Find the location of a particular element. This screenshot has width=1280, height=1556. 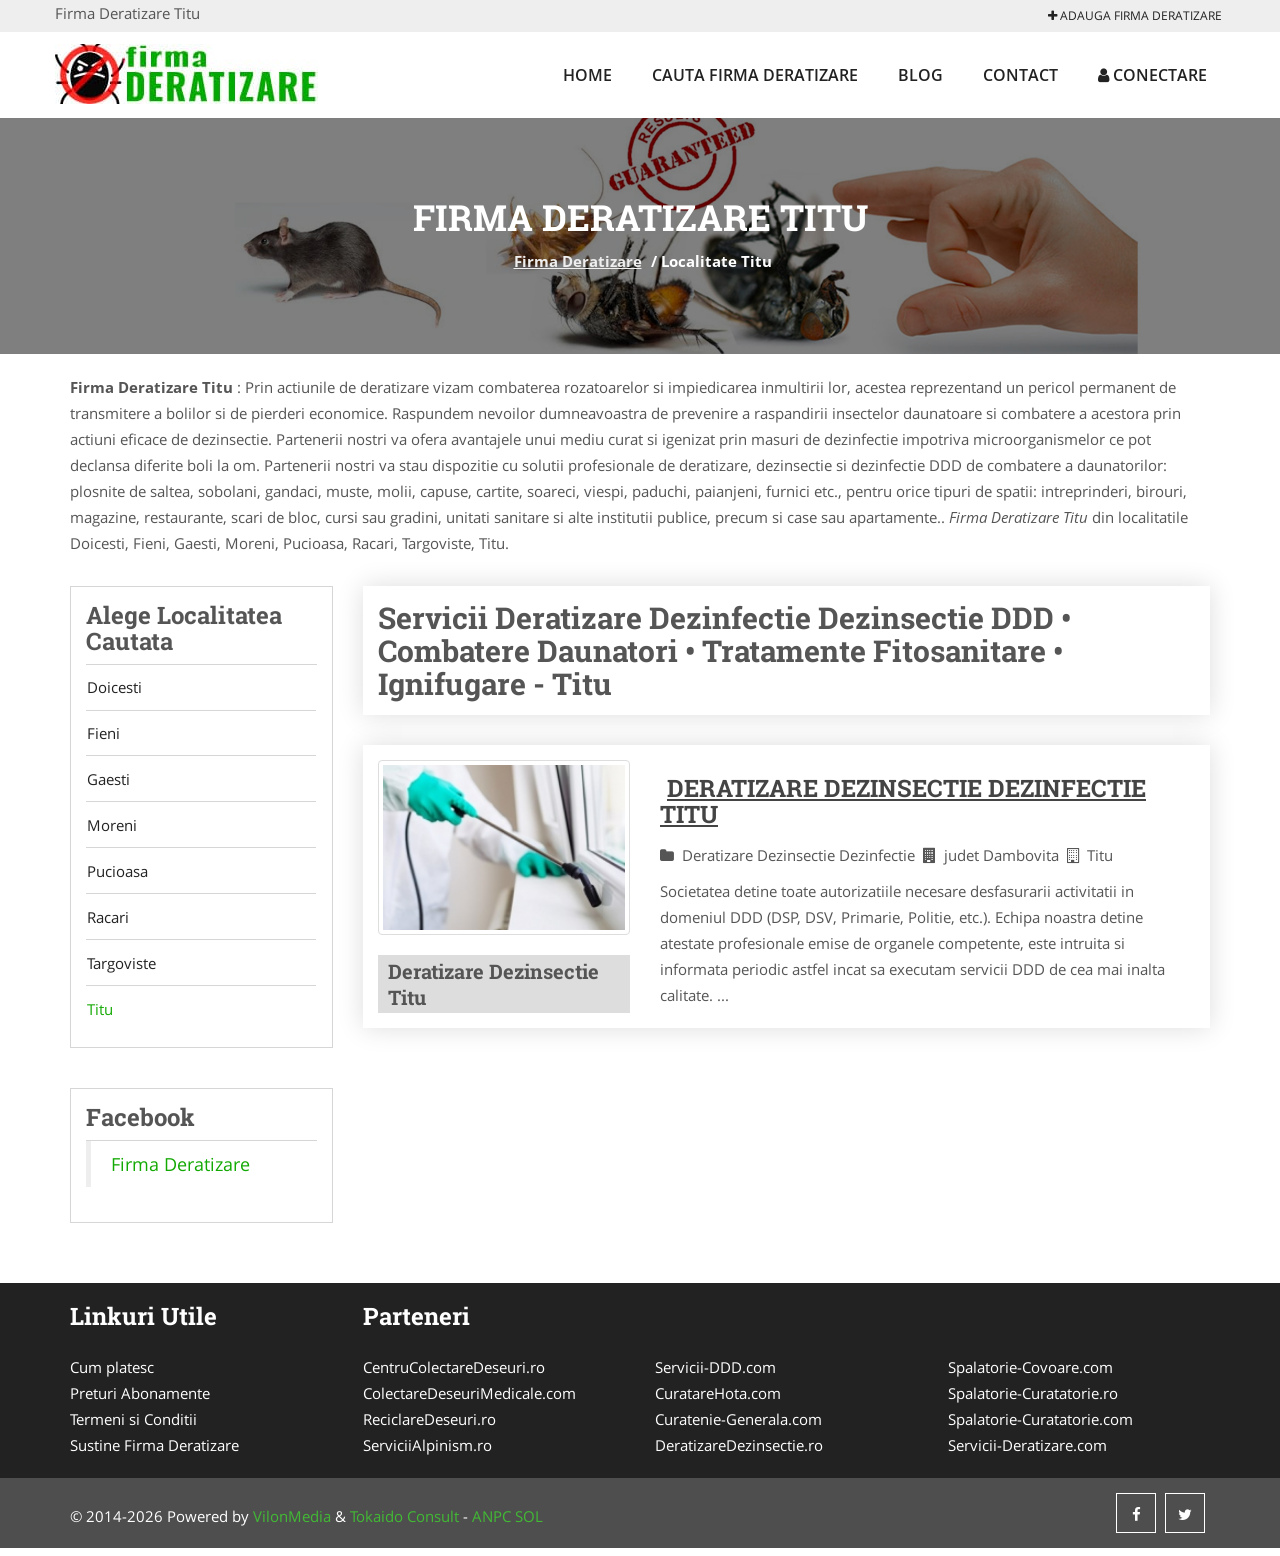

Conectare is located at coordinates (1152, 75).